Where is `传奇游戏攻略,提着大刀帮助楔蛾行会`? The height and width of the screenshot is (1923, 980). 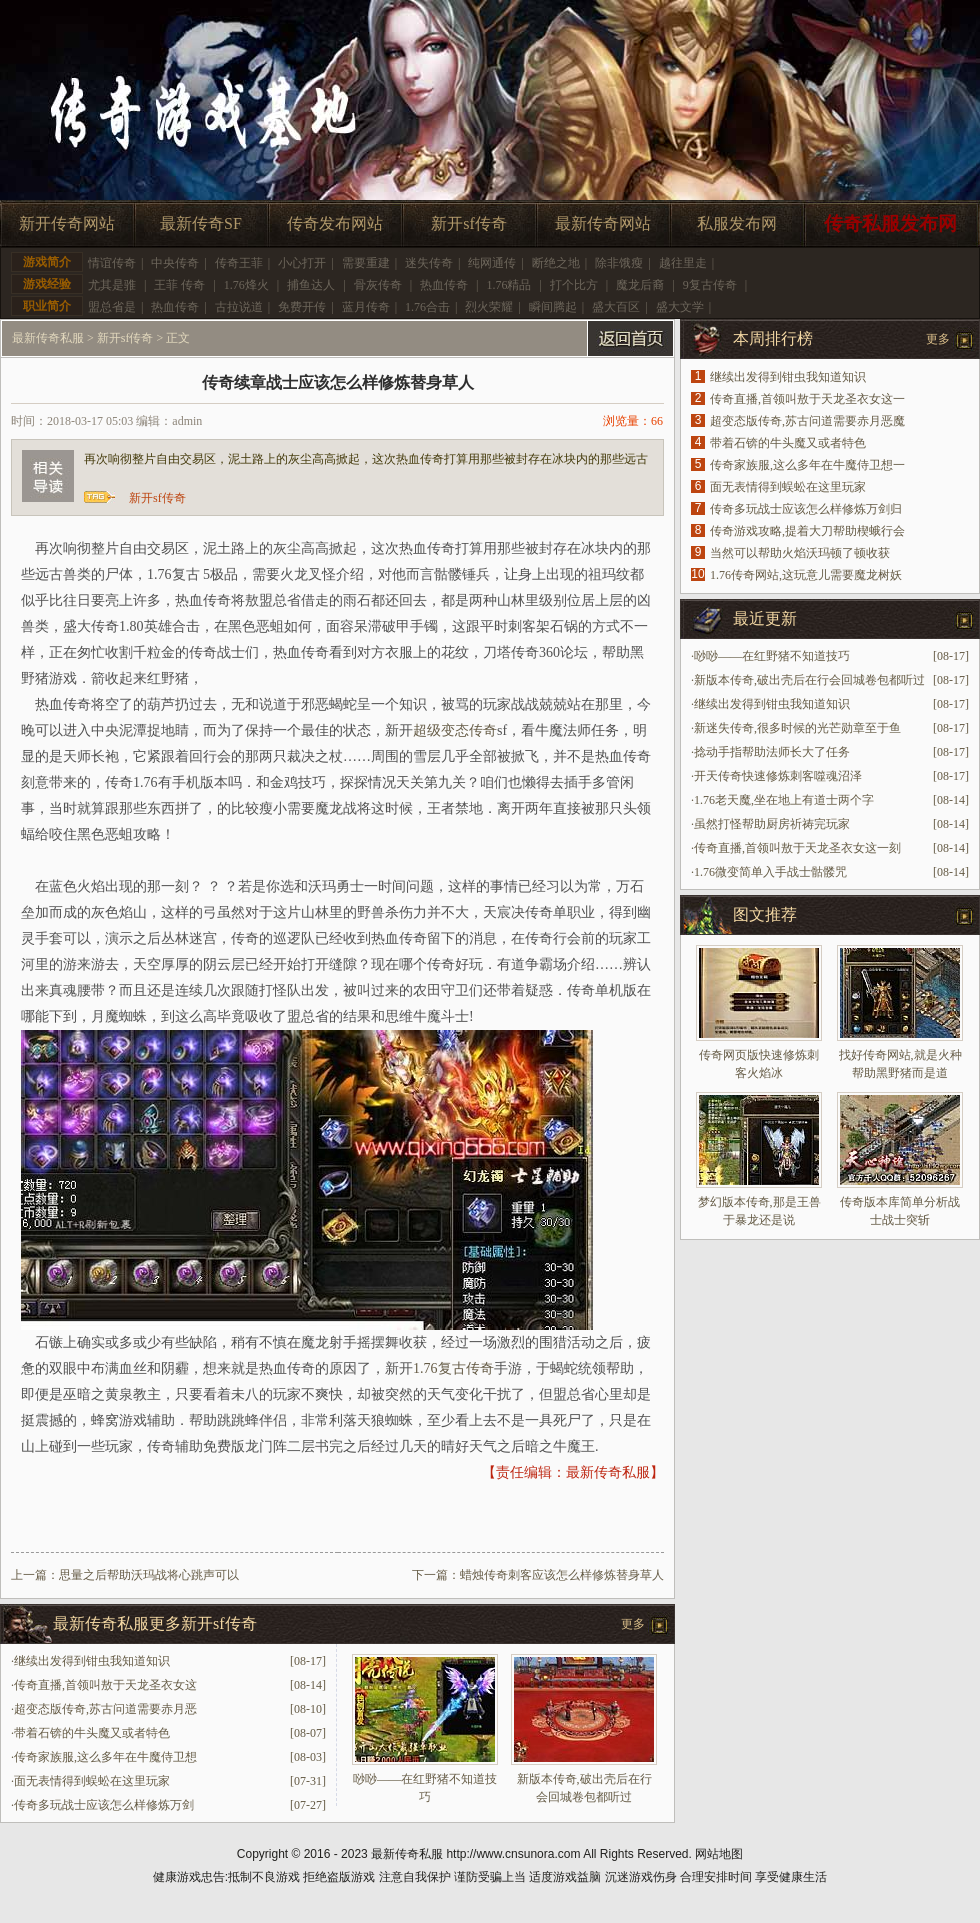 传奇游戏攻略,提着大刀帮助楔蛾行会 is located at coordinates (807, 531).